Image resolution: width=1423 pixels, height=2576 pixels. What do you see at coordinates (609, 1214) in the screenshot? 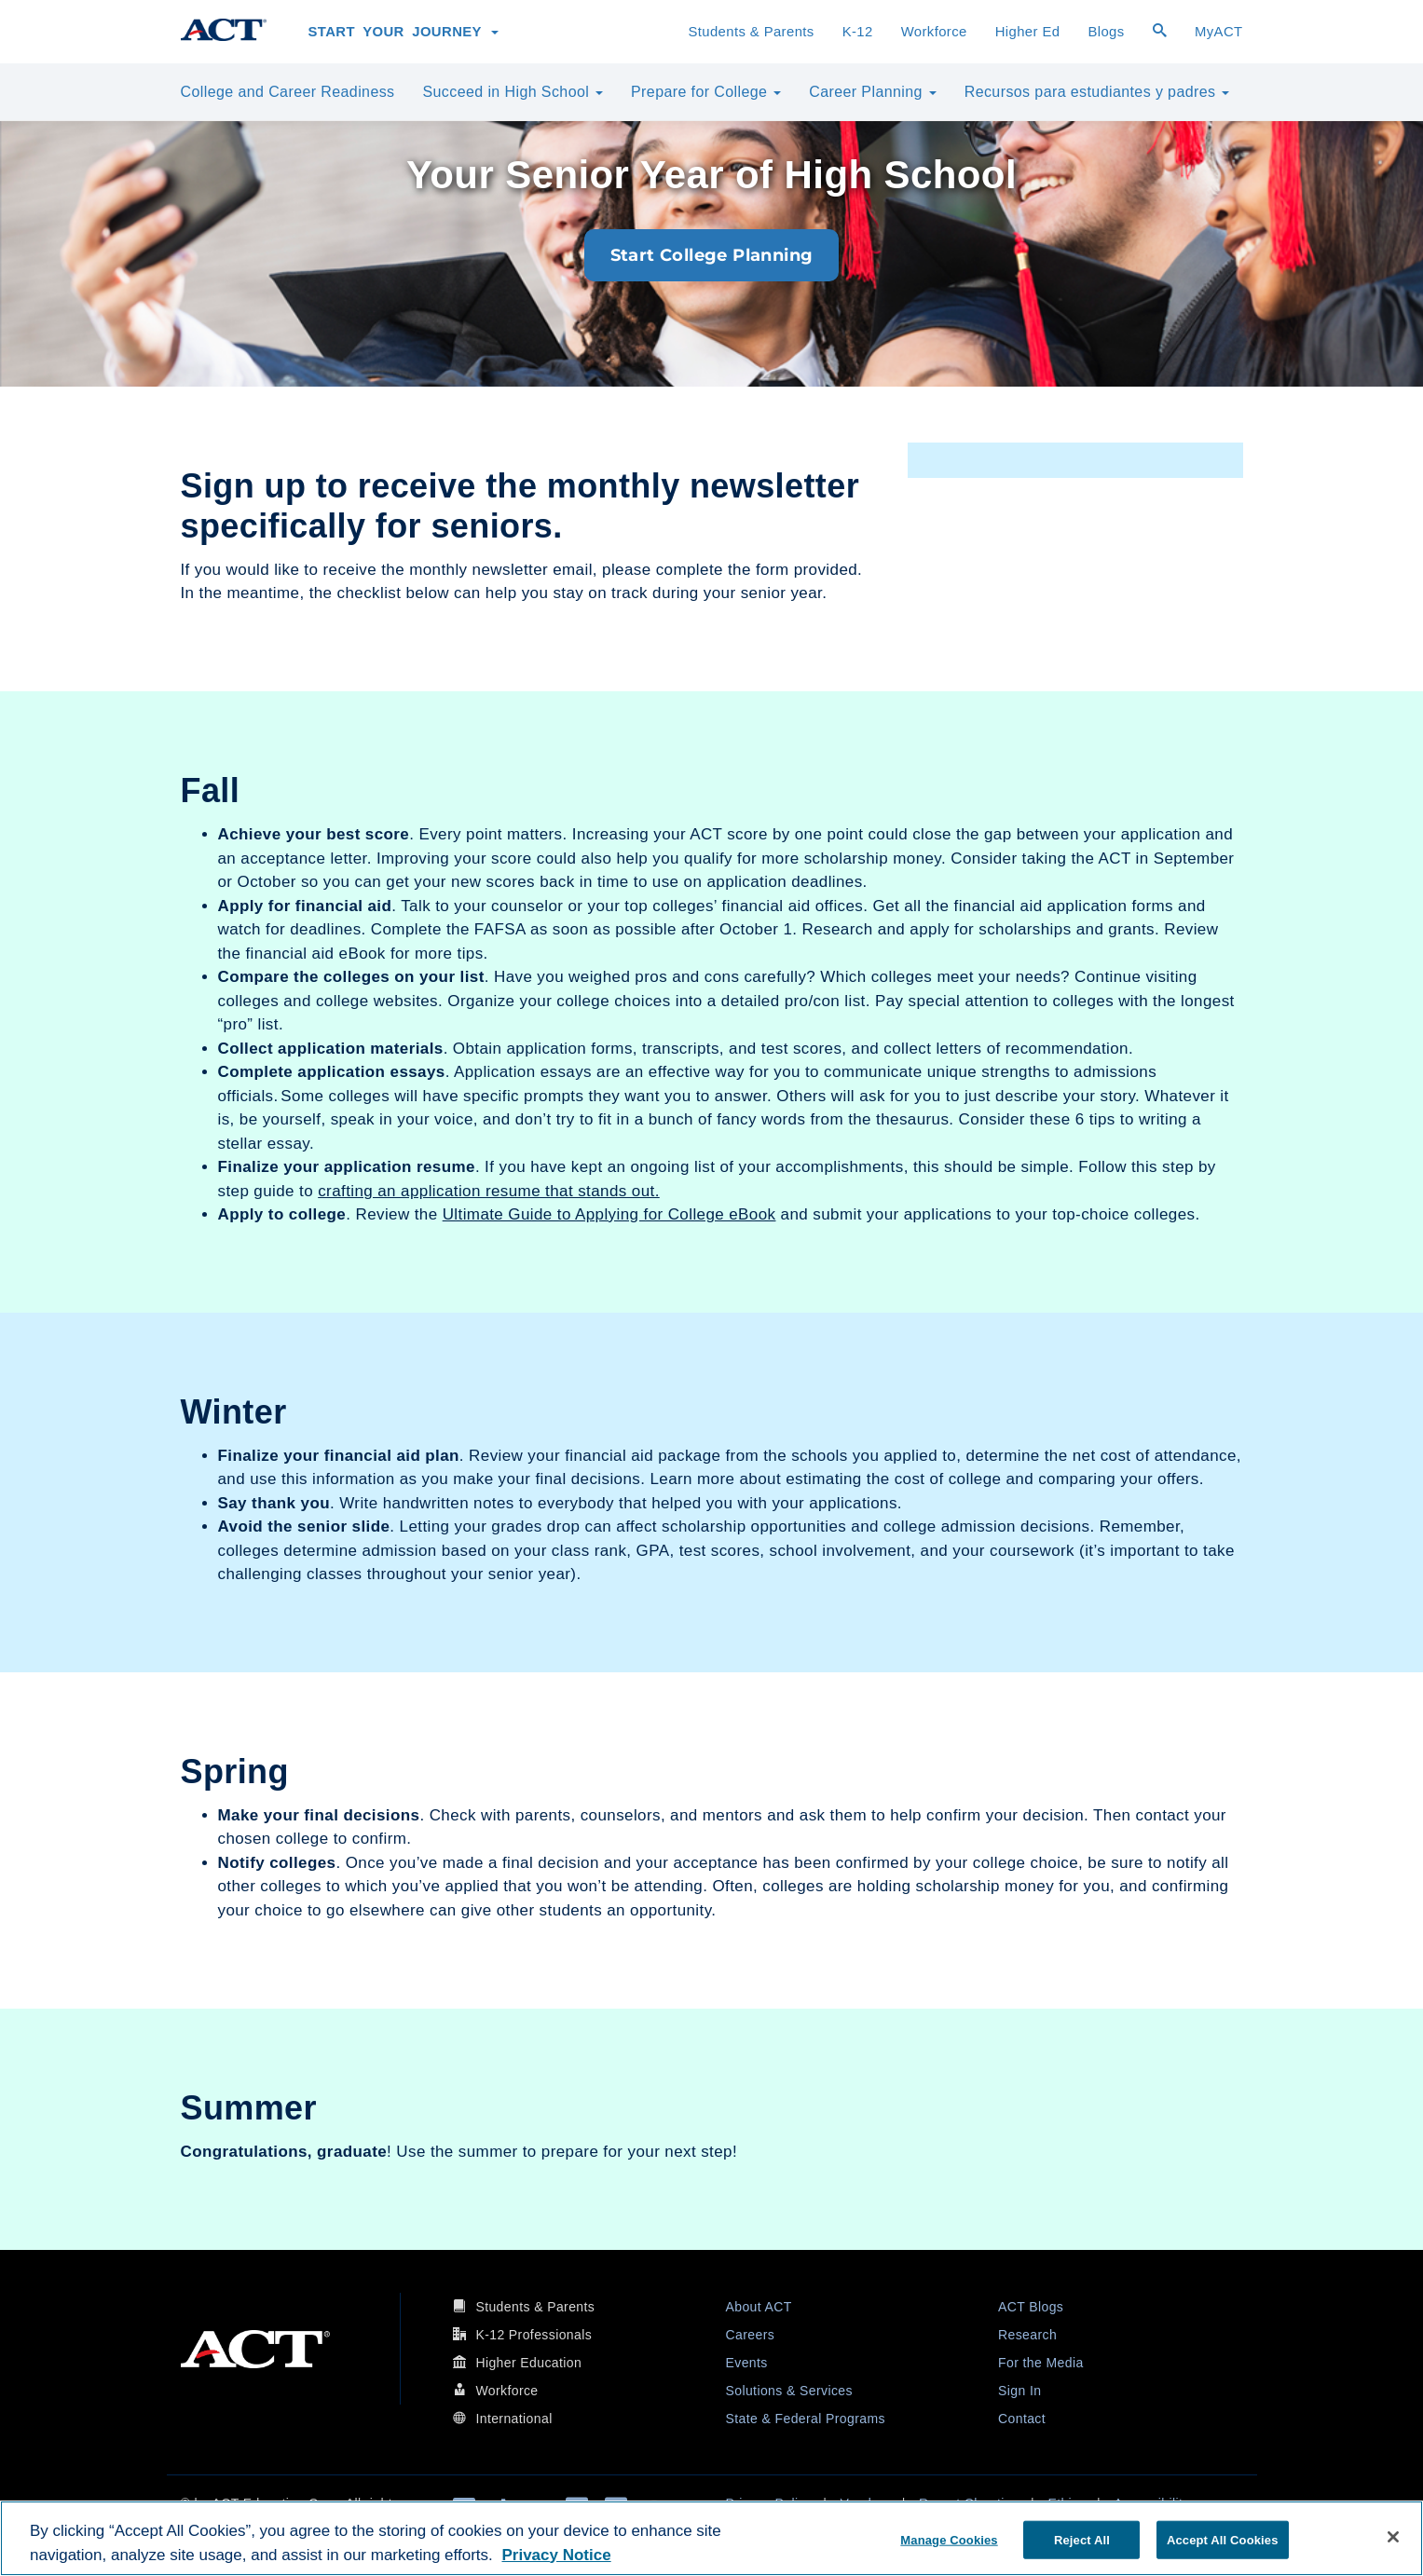
I see `Ultimate Guide to Applying for College eBook` at bounding box center [609, 1214].